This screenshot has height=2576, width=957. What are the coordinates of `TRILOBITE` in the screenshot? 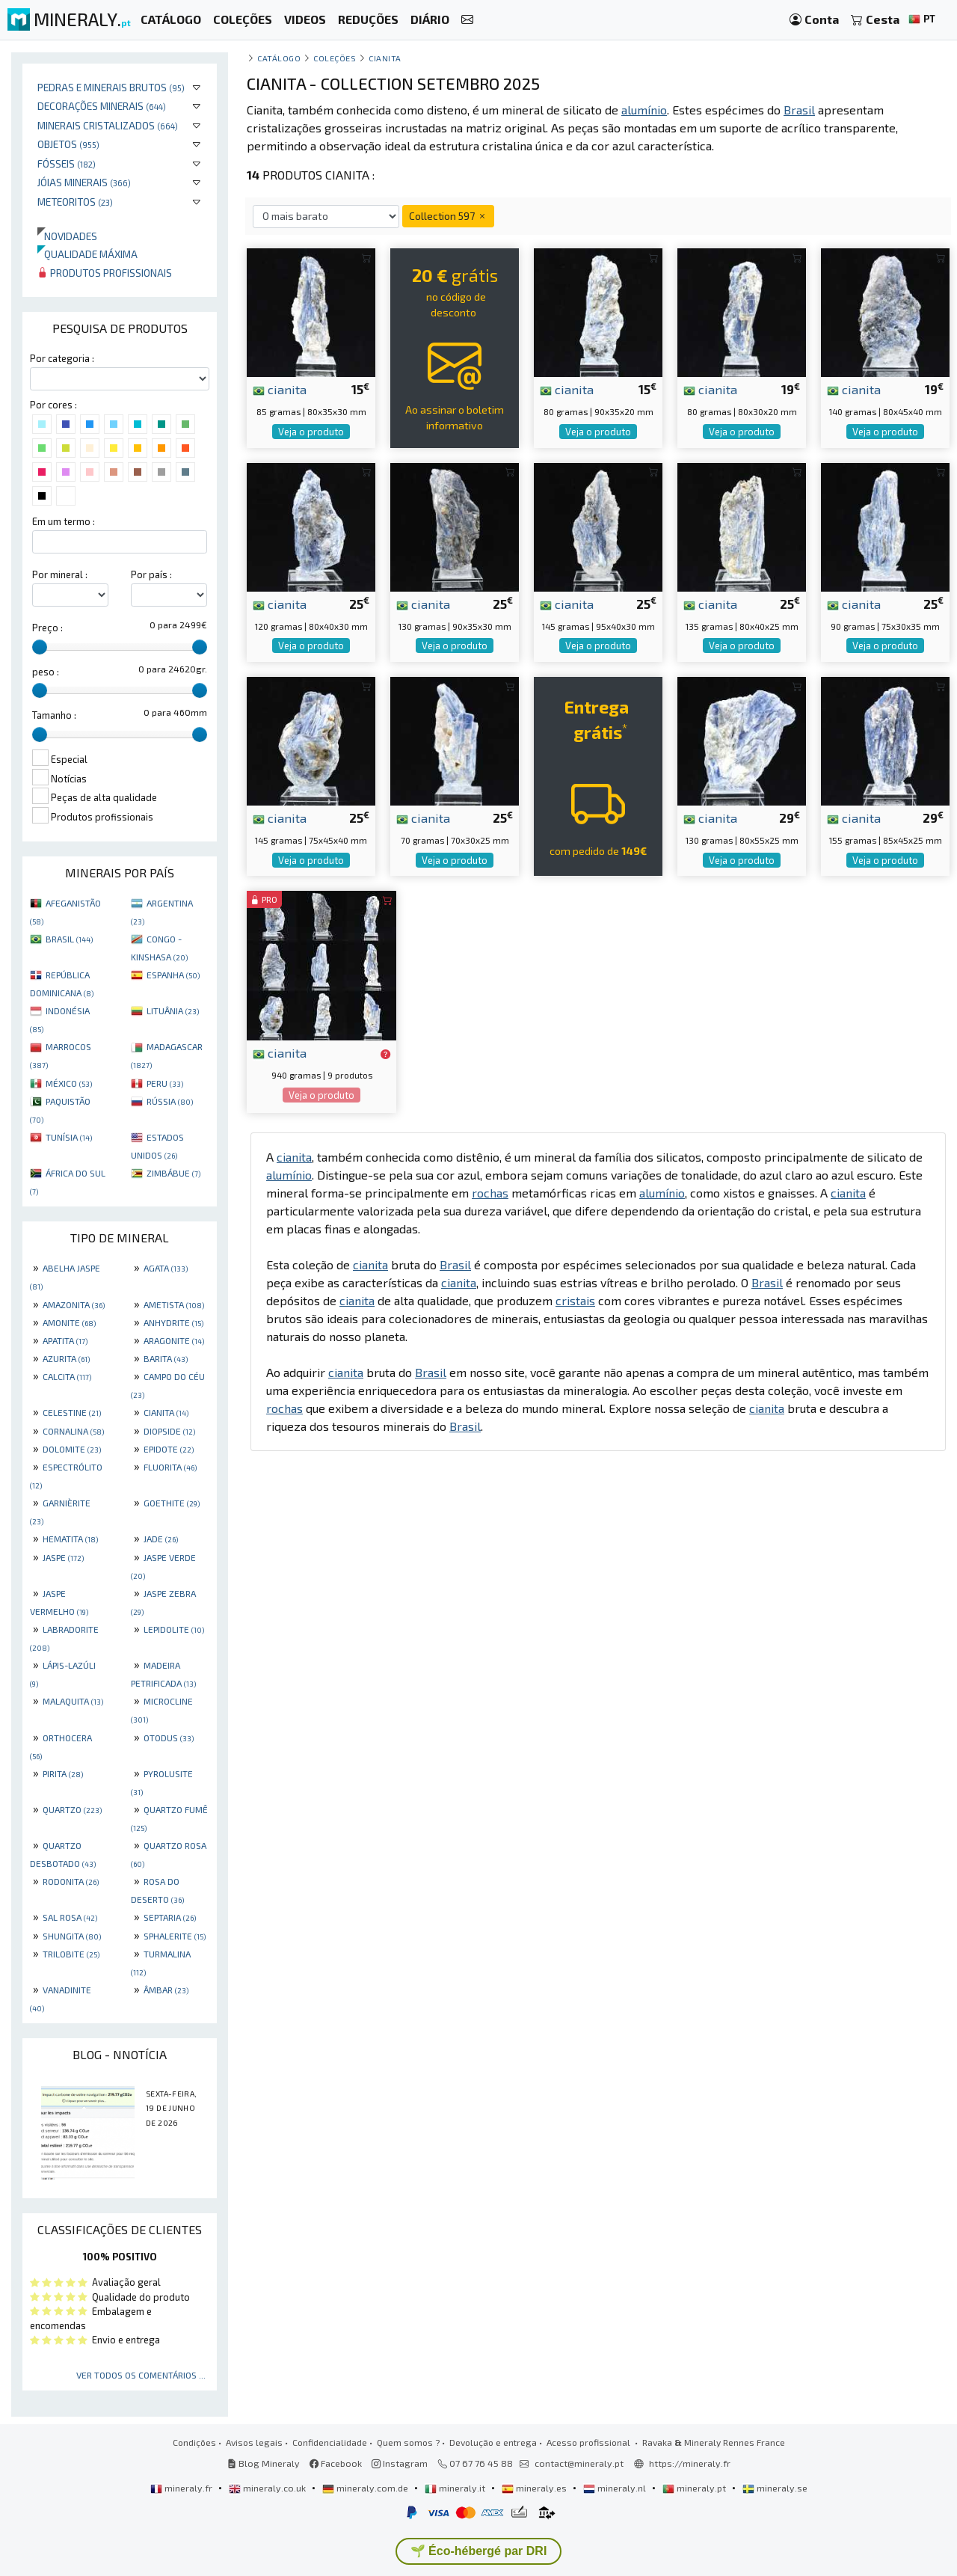 It's located at (71, 1953).